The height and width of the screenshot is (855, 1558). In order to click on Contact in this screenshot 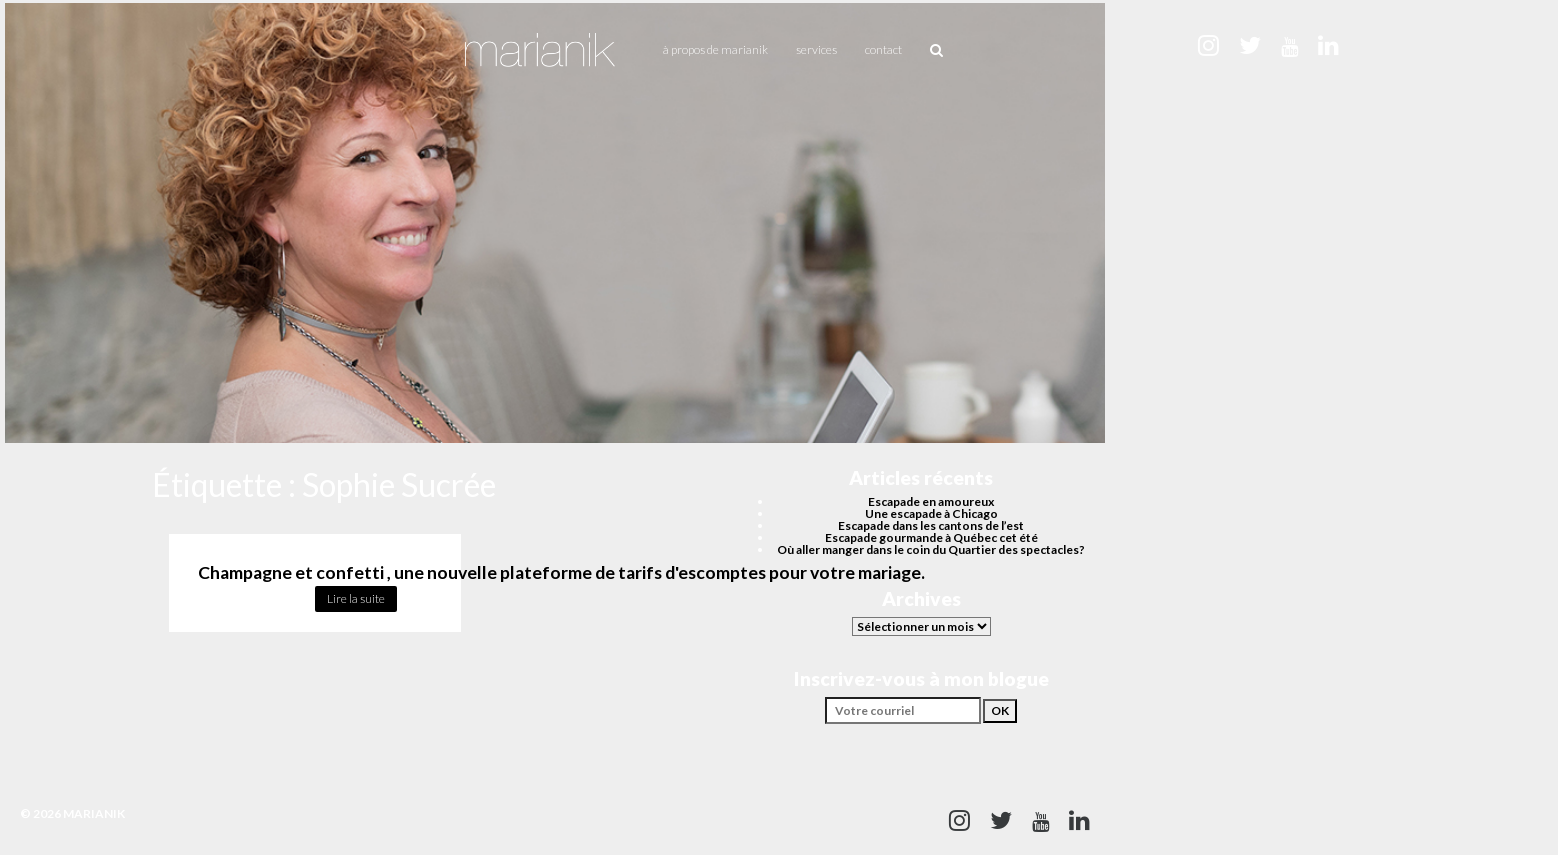, I will do `click(883, 49)`.